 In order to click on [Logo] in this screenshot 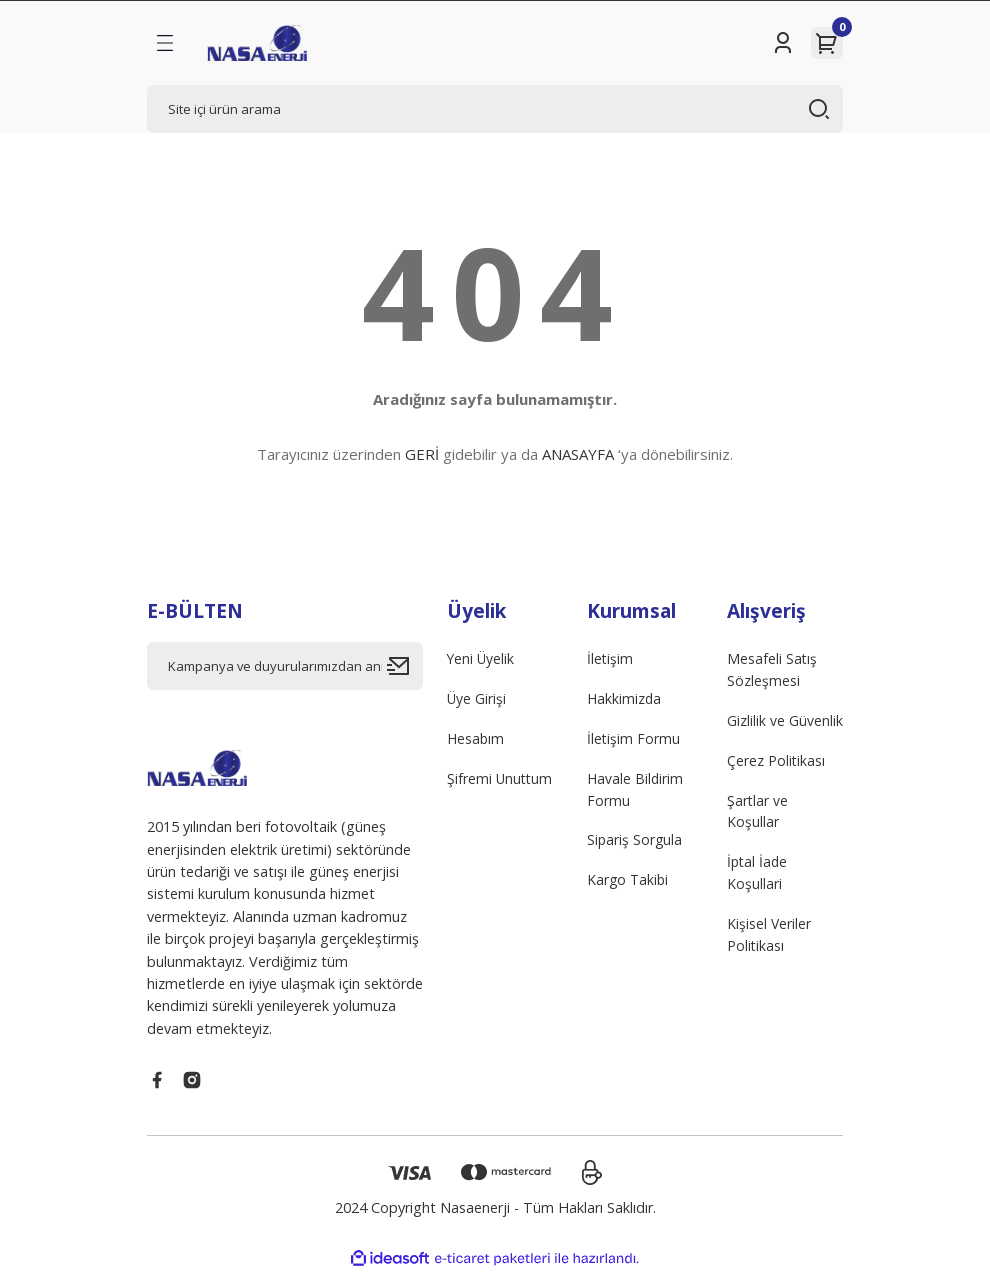, I will do `click(257, 43)`.